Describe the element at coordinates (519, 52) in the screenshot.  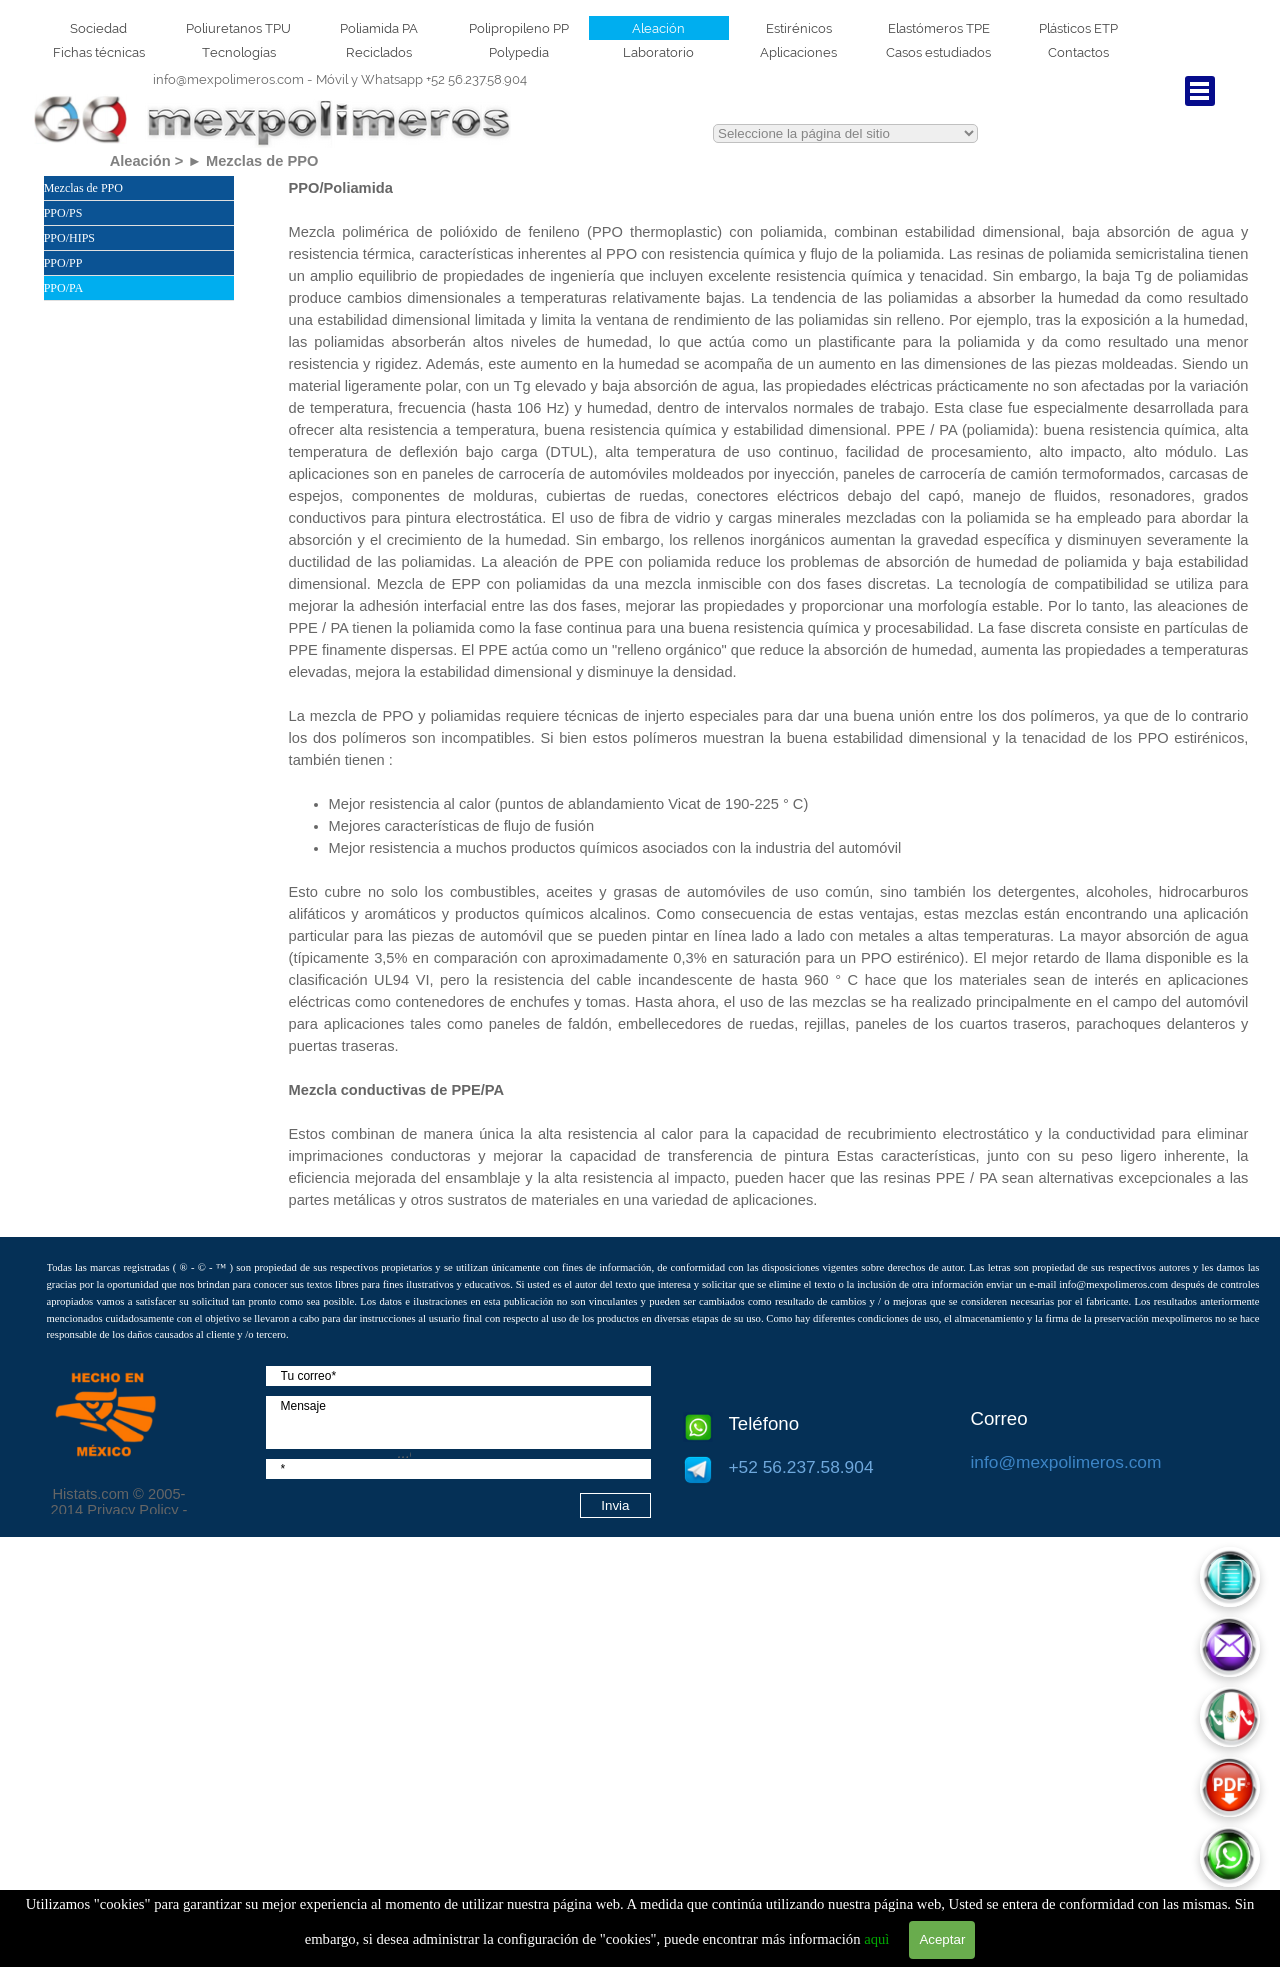
I see `Polypedia` at that location.